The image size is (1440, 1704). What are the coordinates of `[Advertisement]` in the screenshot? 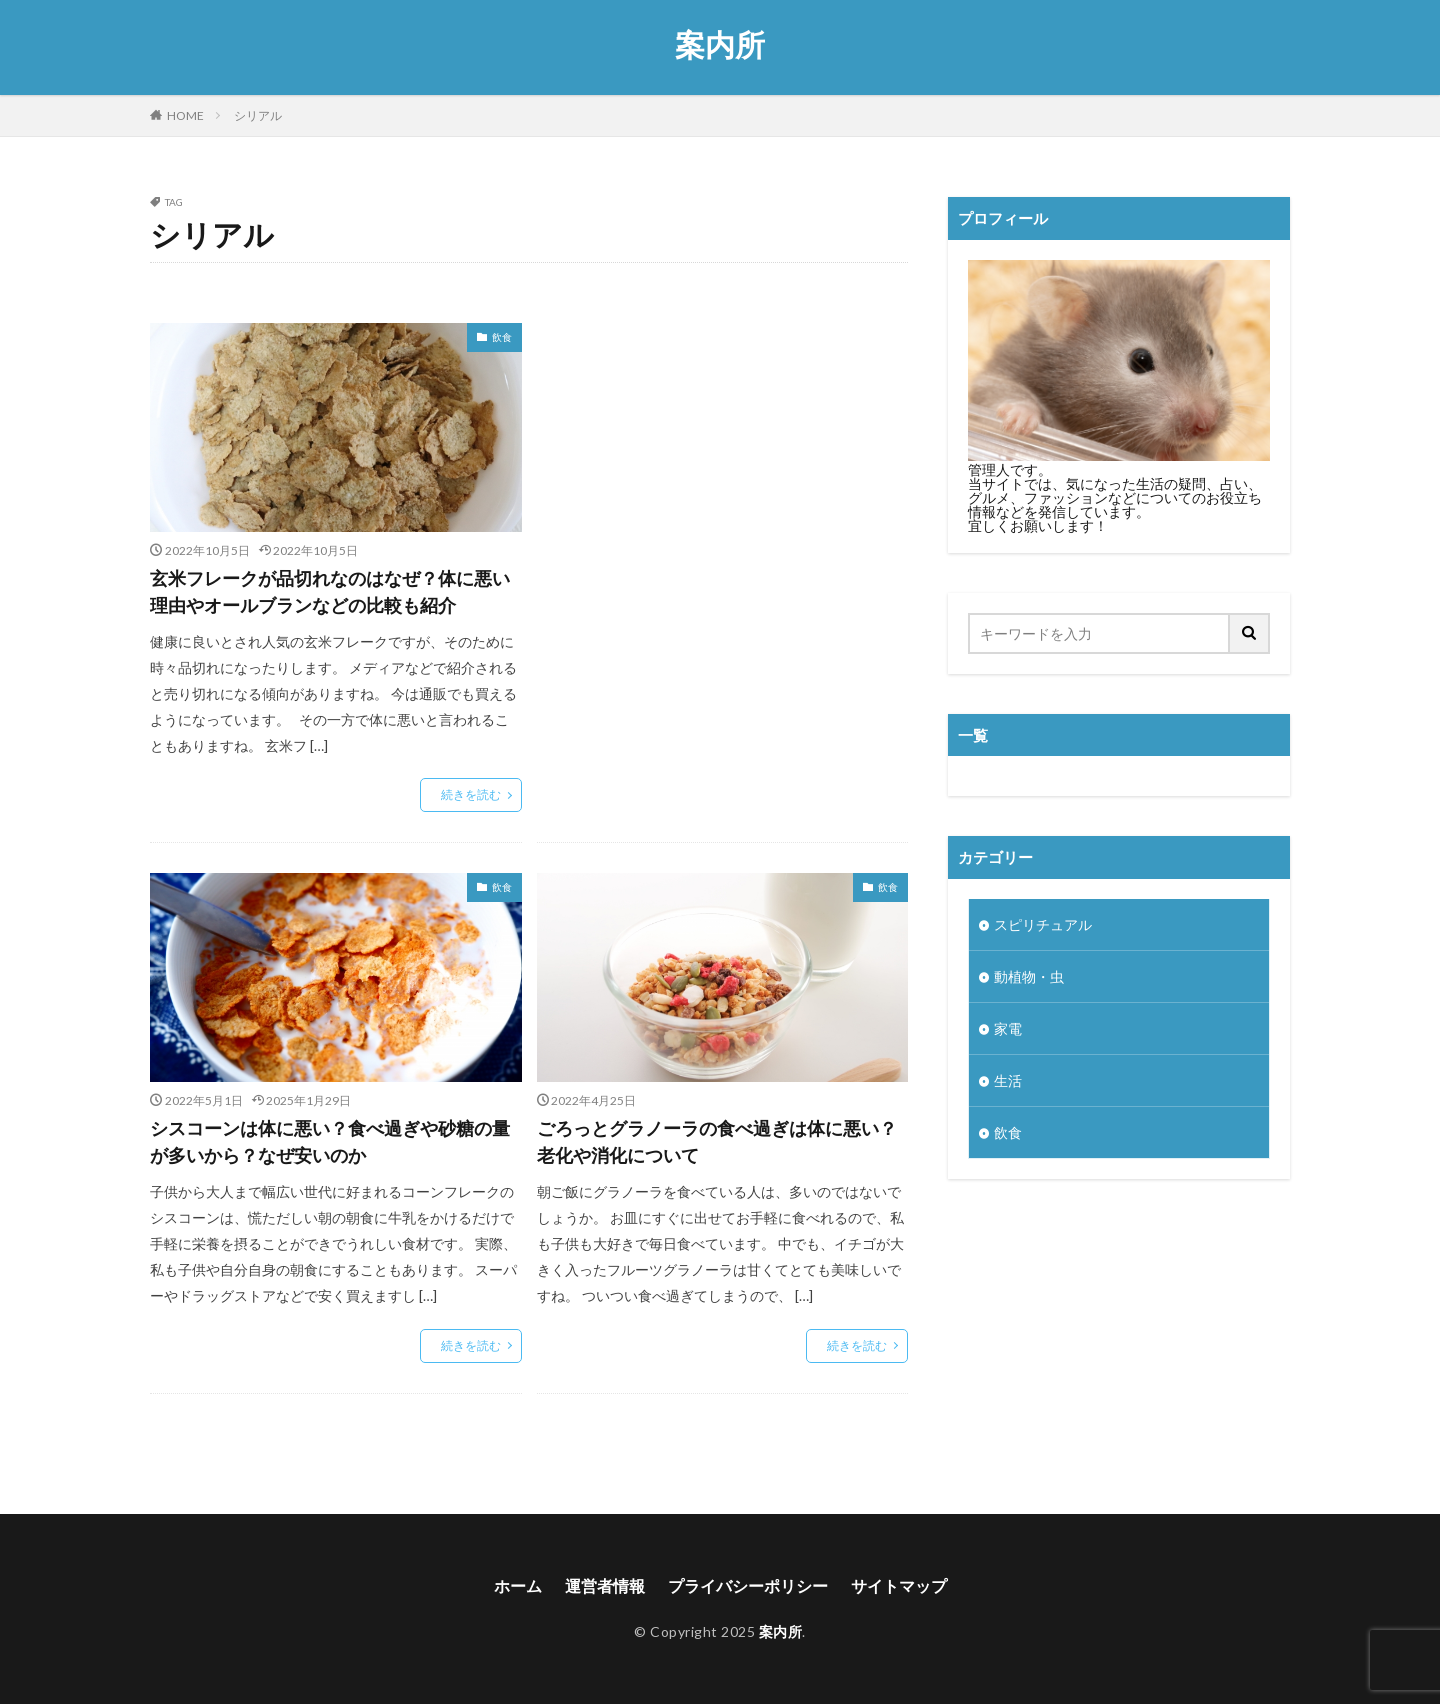 It's located at (723, 482).